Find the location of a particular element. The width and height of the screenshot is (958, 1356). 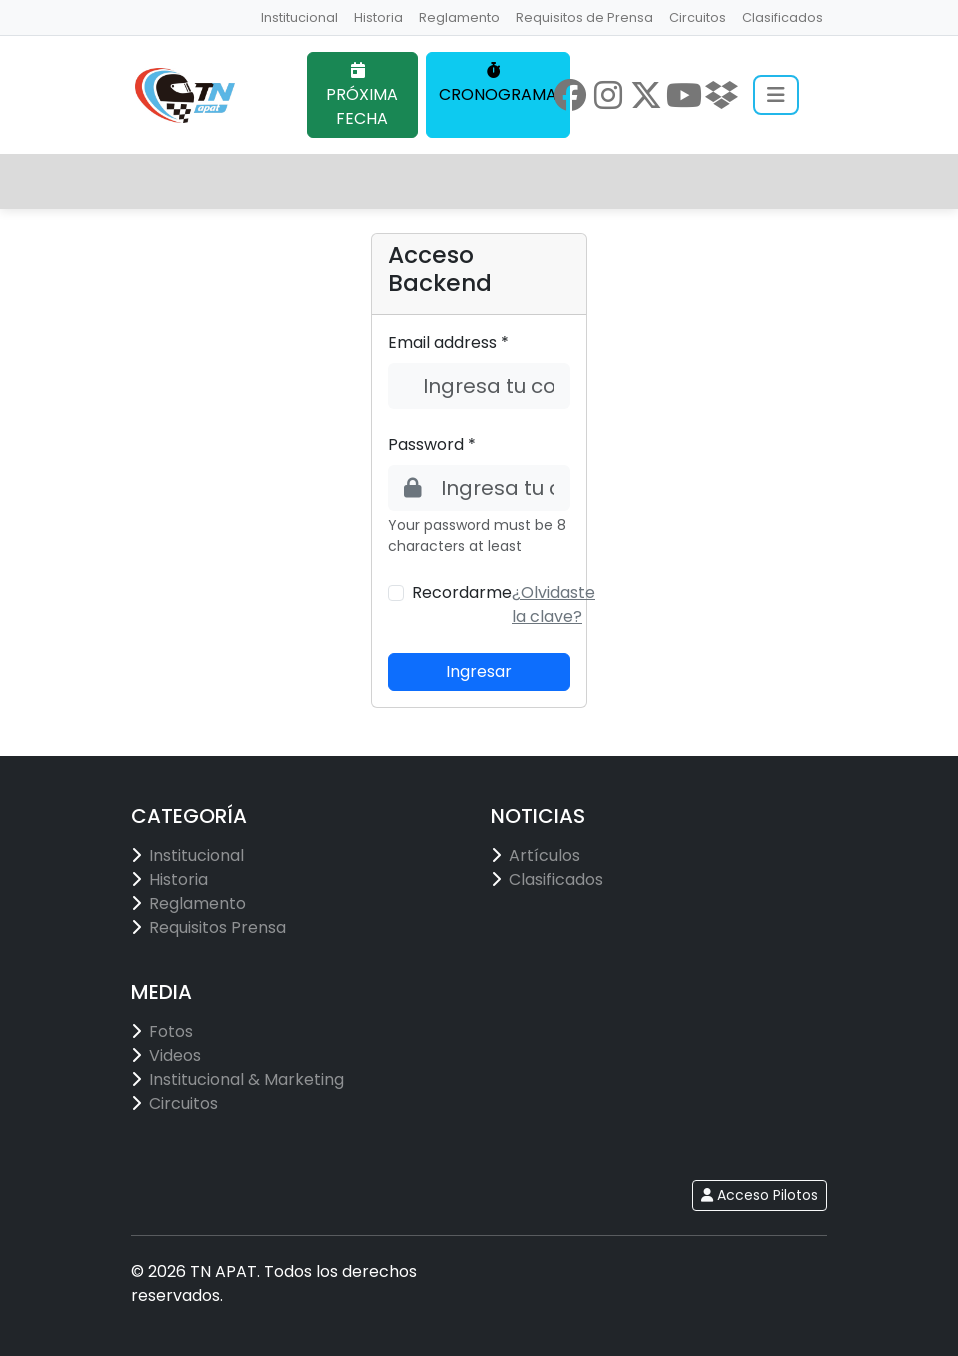

Institucional & Marketing is located at coordinates (246, 1079).